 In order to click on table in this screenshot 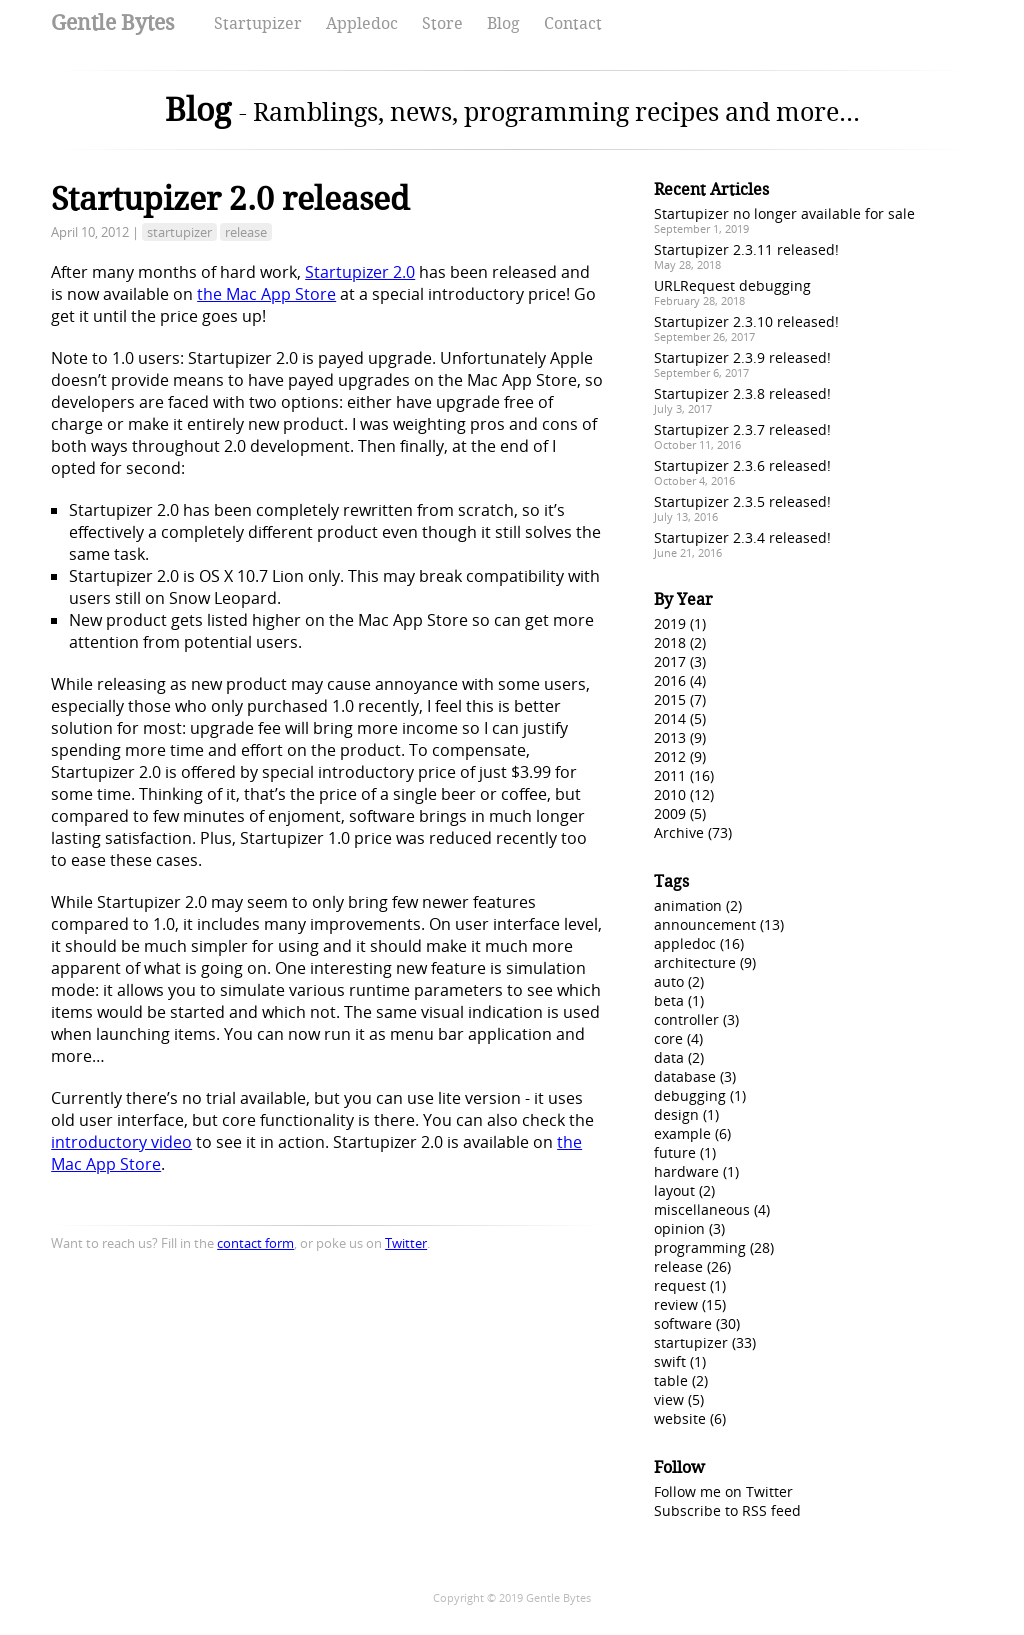, I will do `click(671, 1380)`.